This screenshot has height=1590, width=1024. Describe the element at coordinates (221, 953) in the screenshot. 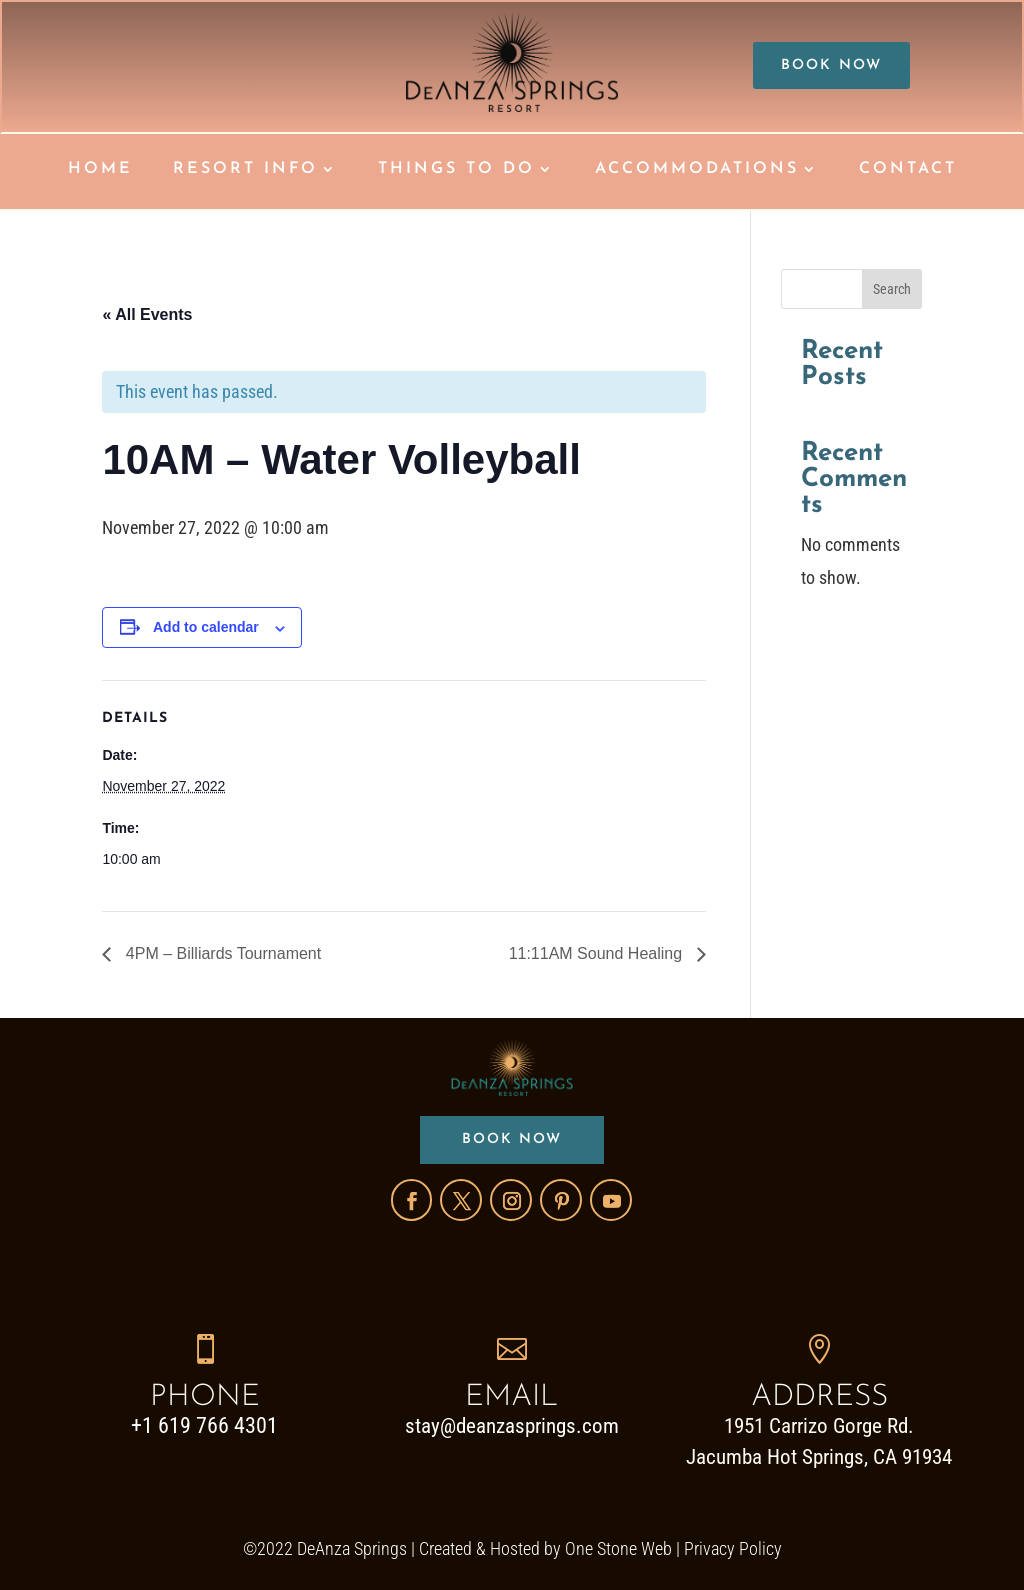

I see `4PM – Billiards Tournament` at that location.